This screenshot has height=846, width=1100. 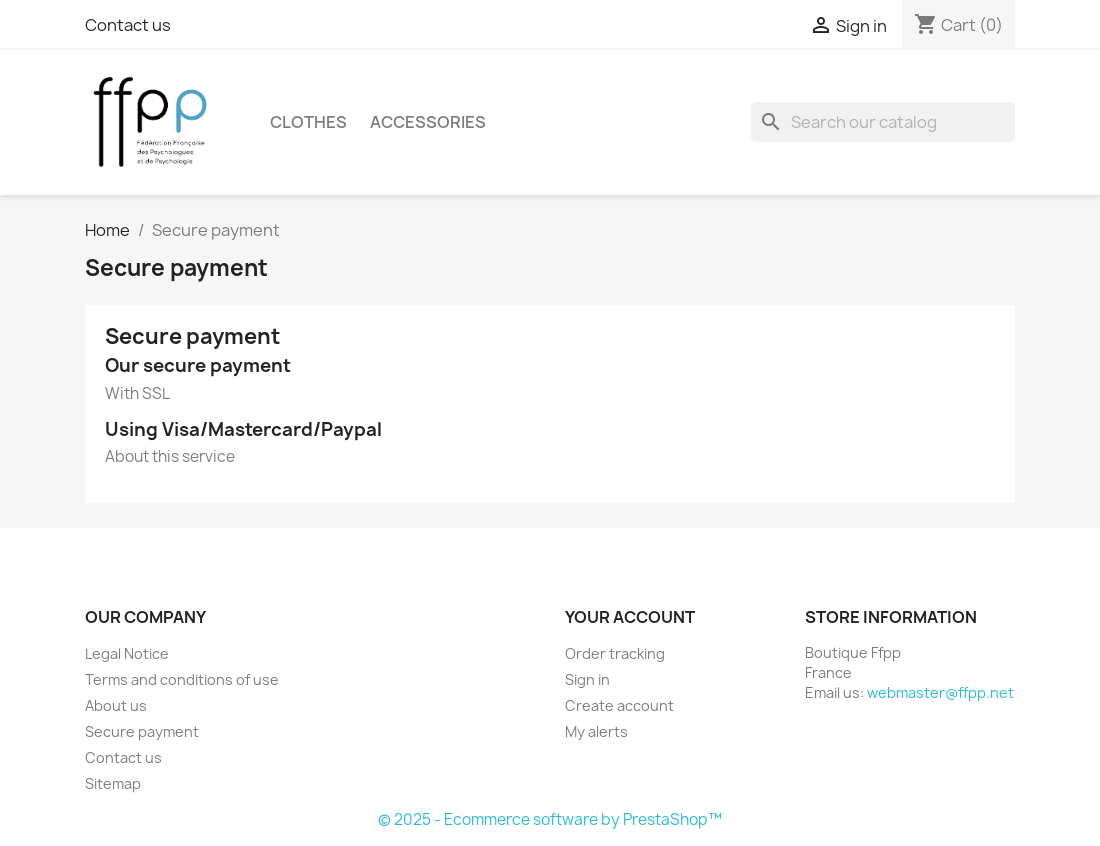 What do you see at coordinates (113, 783) in the screenshot?
I see `Sitemap` at bounding box center [113, 783].